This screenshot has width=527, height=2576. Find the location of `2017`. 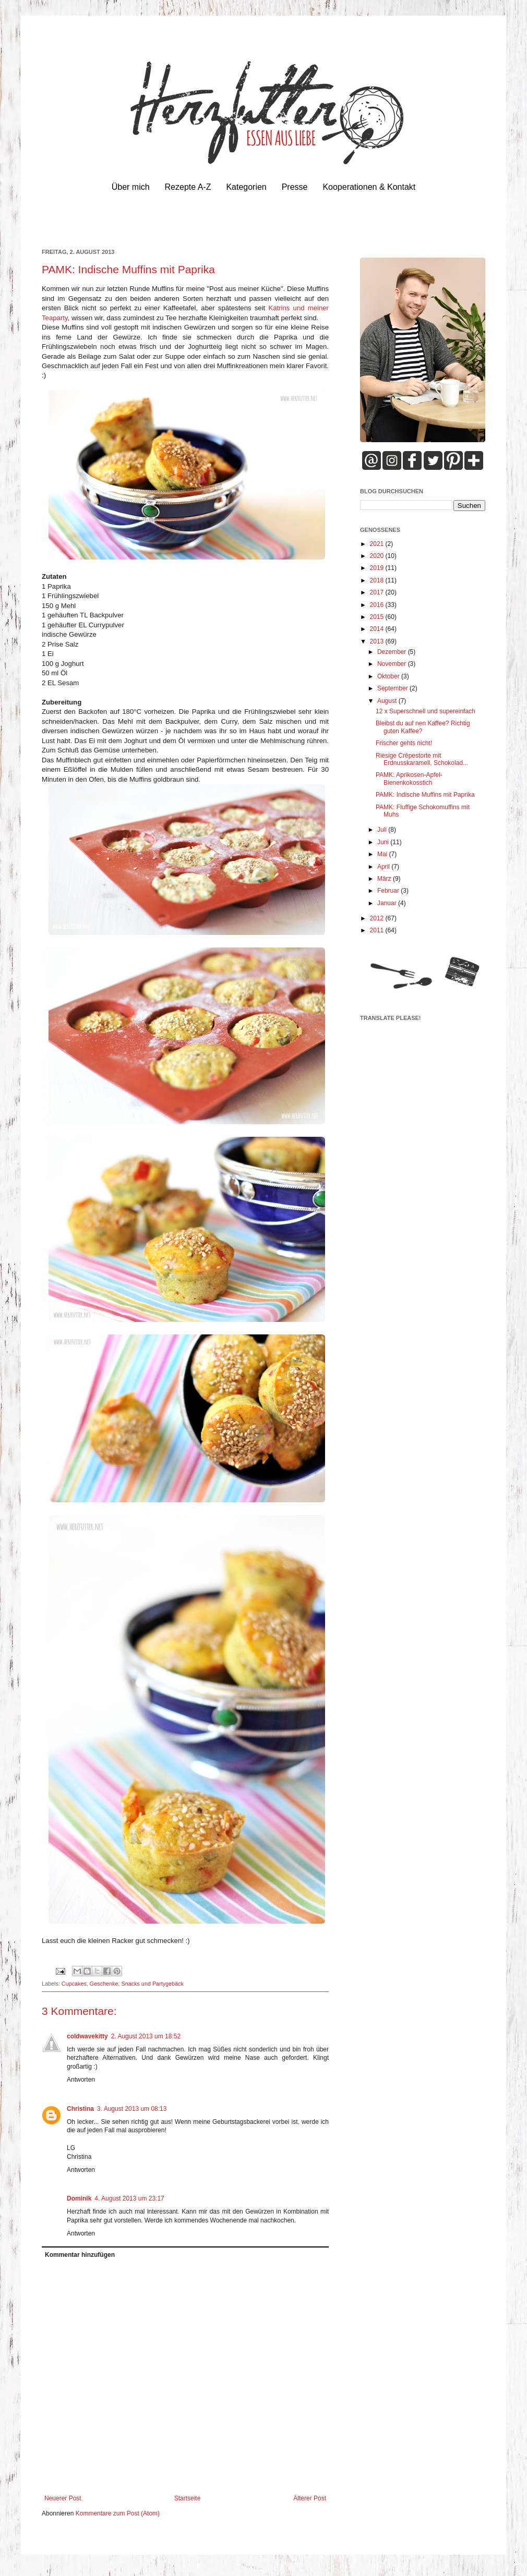

2017 is located at coordinates (378, 592).